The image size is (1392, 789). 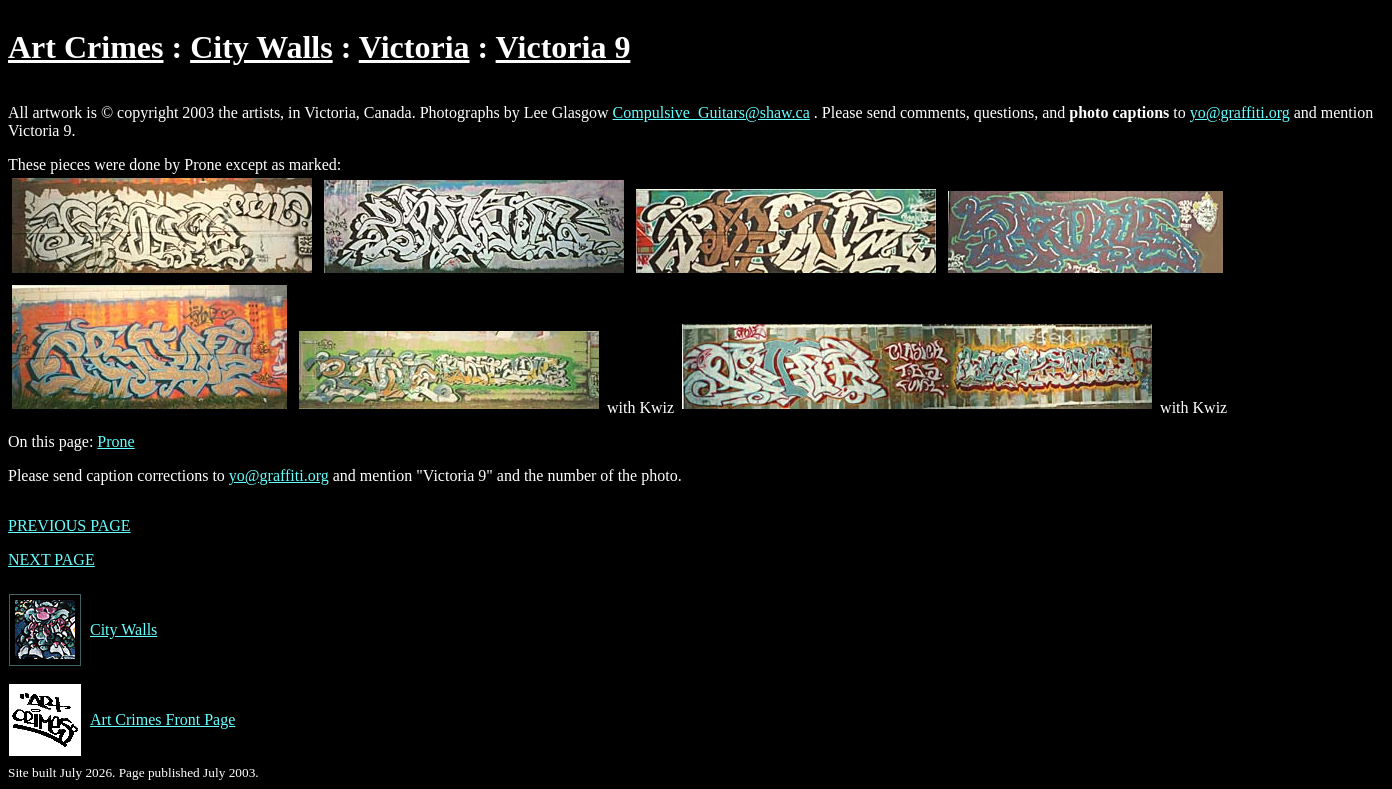 What do you see at coordinates (85, 47) in the screenshot?
I see `Art Crimes` at bounding box center [85, 47].